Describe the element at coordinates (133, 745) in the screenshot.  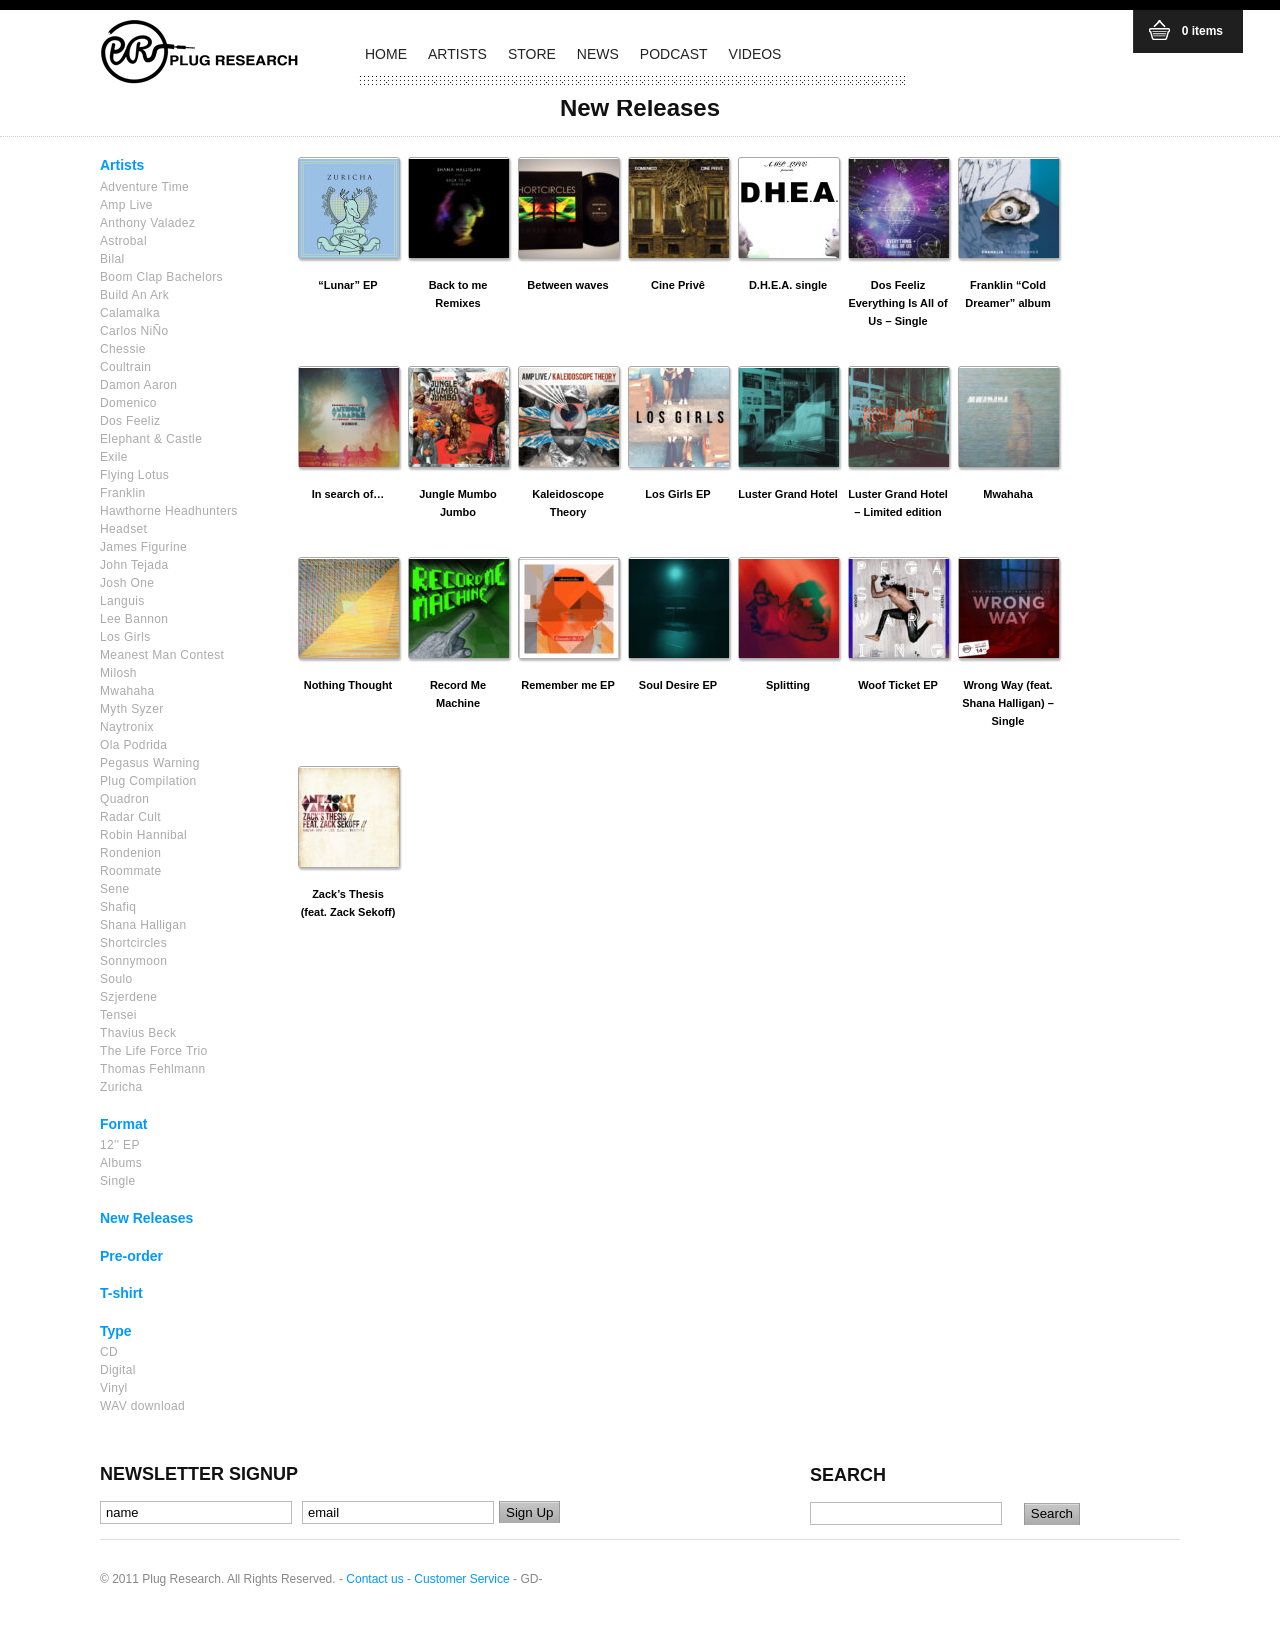
I see `Ola Podrida` at that location.